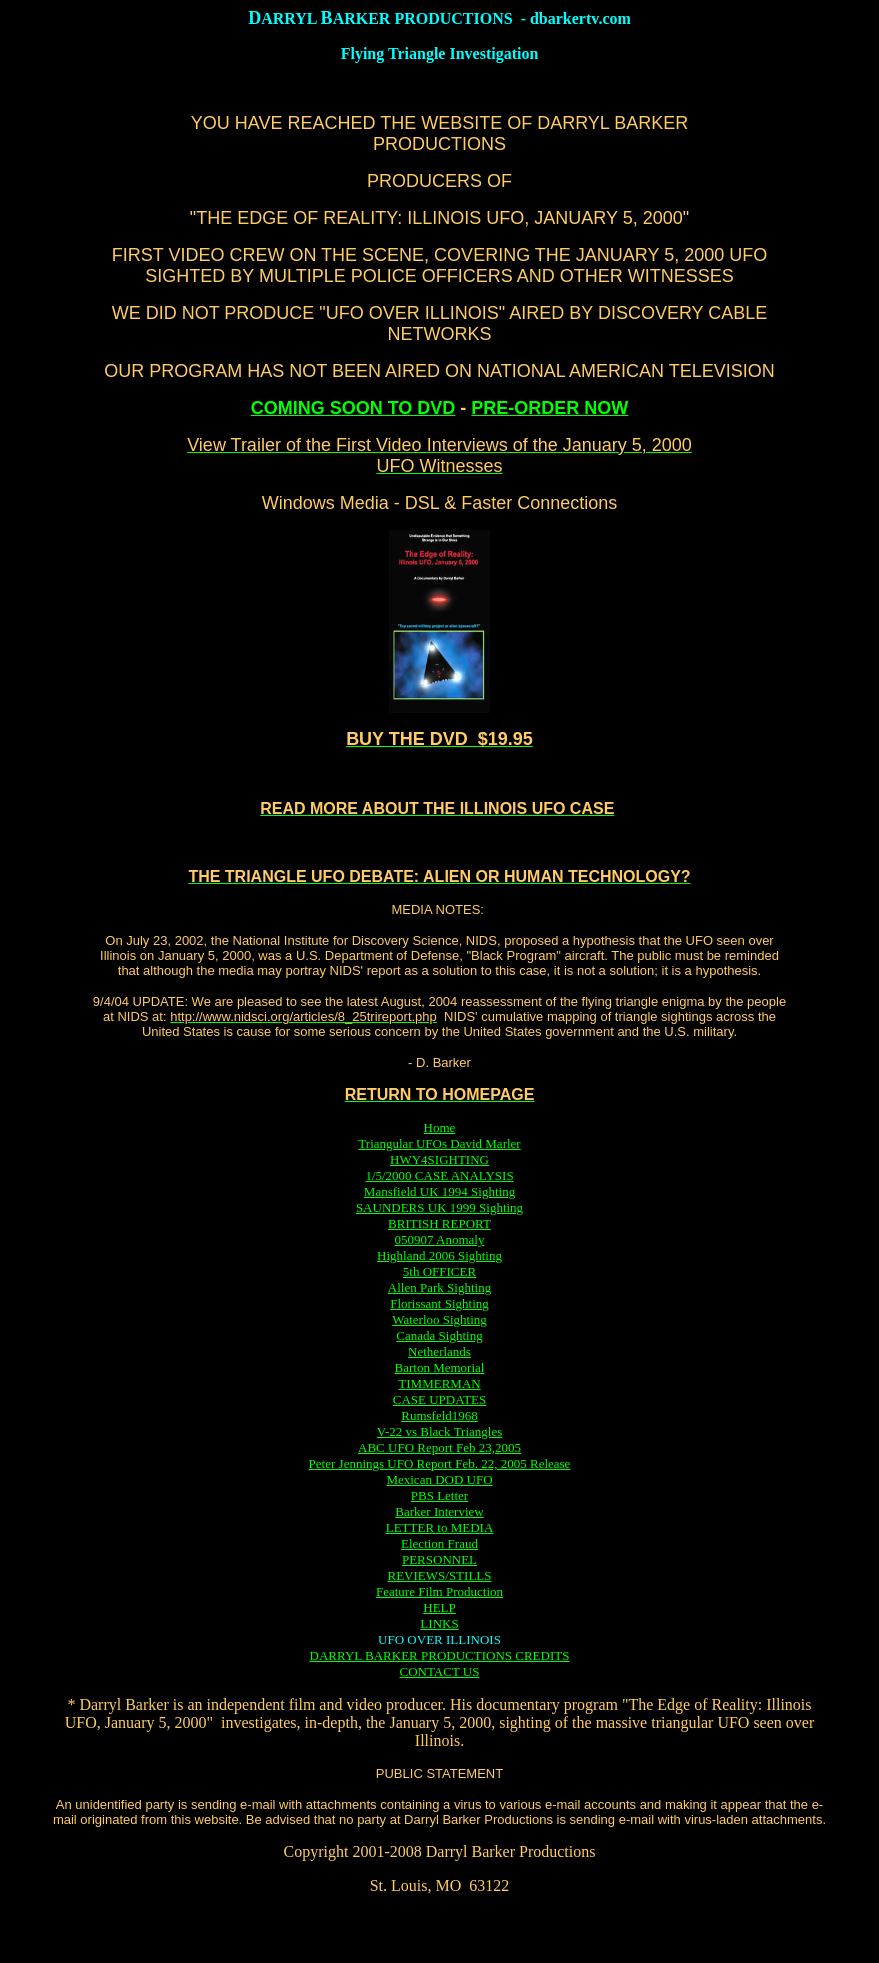 The height and width of the screenshot is (1963, 879). What do you see at coordinates (440, 1239) in the screenshot?
I see `050907 Anomaly` at bounding box center [440, 1239].